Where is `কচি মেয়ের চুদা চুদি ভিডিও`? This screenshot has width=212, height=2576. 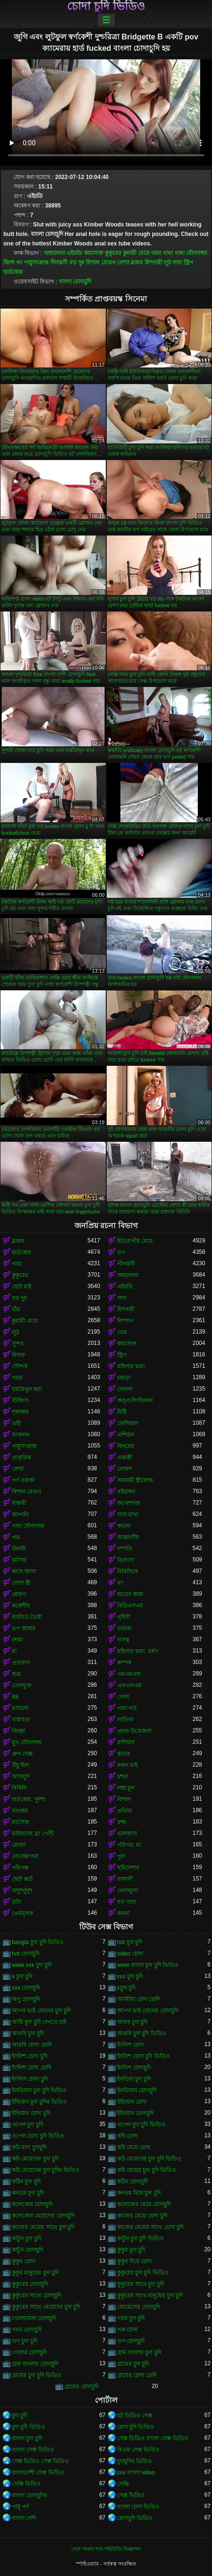 কচি মেয়ের চুদা চুদি ভিডিও is located at coordinates (146, 2170).